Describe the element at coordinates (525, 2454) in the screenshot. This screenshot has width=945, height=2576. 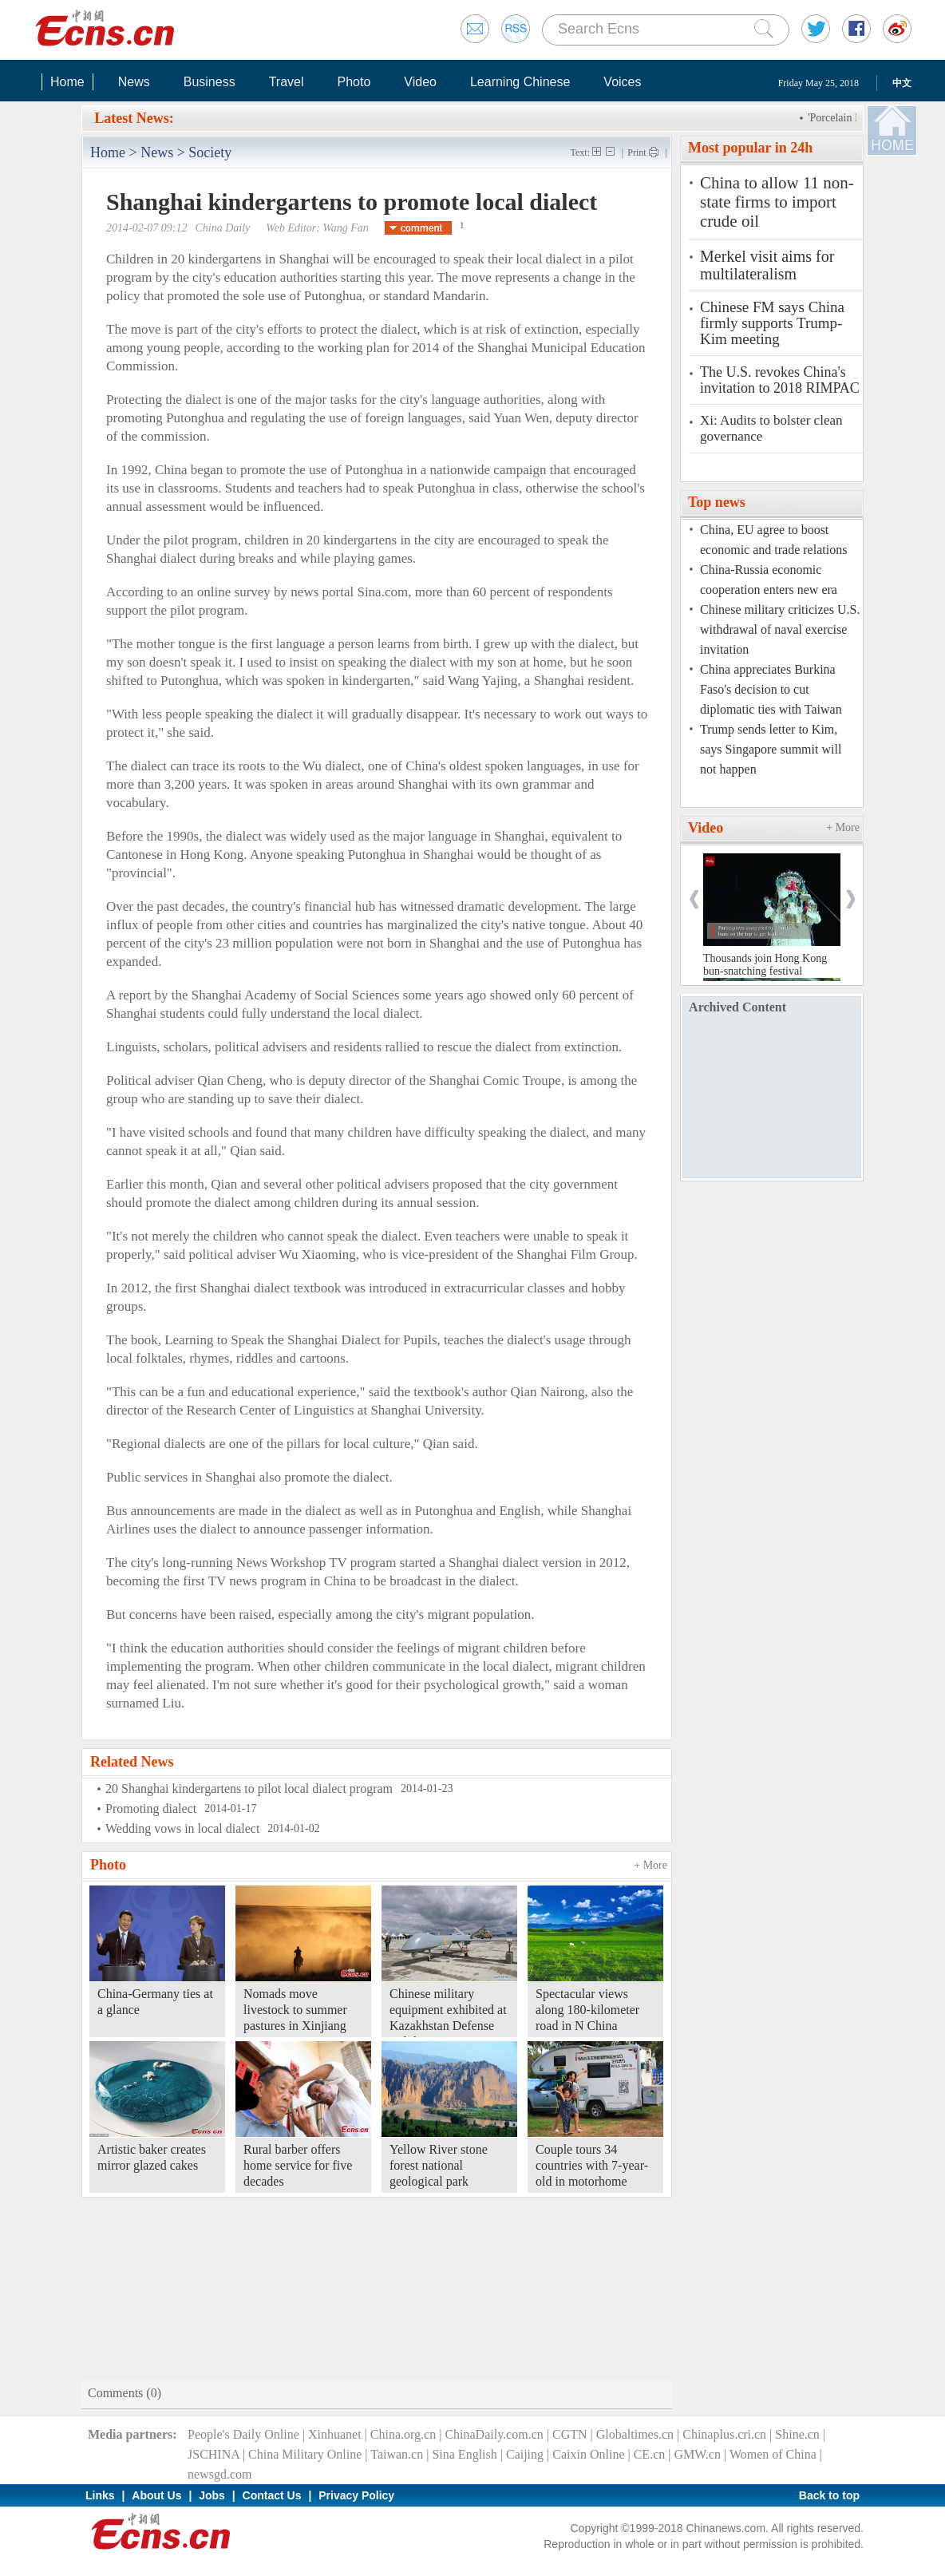
I see `Caijing` at that location.